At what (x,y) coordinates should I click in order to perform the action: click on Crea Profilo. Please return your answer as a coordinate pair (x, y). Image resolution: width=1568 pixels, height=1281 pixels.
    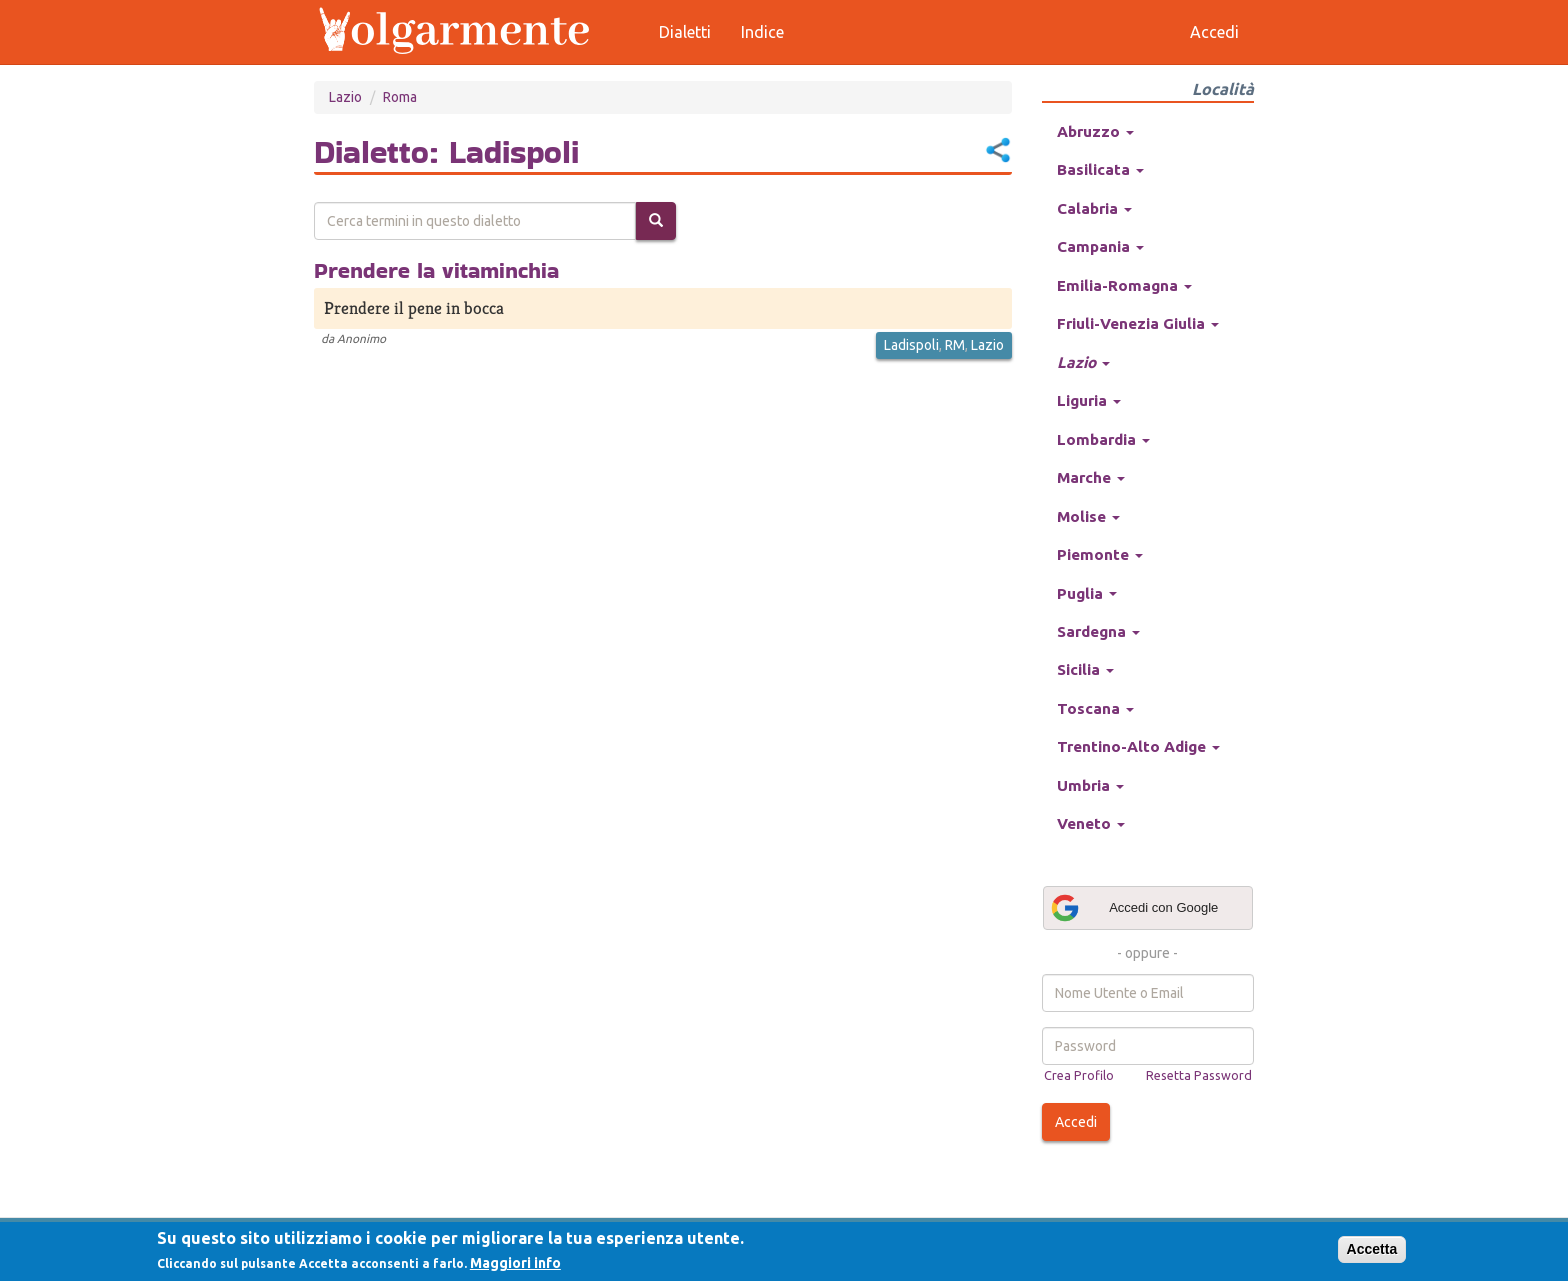
    Looking at the image, I should click on (1079, 1075).